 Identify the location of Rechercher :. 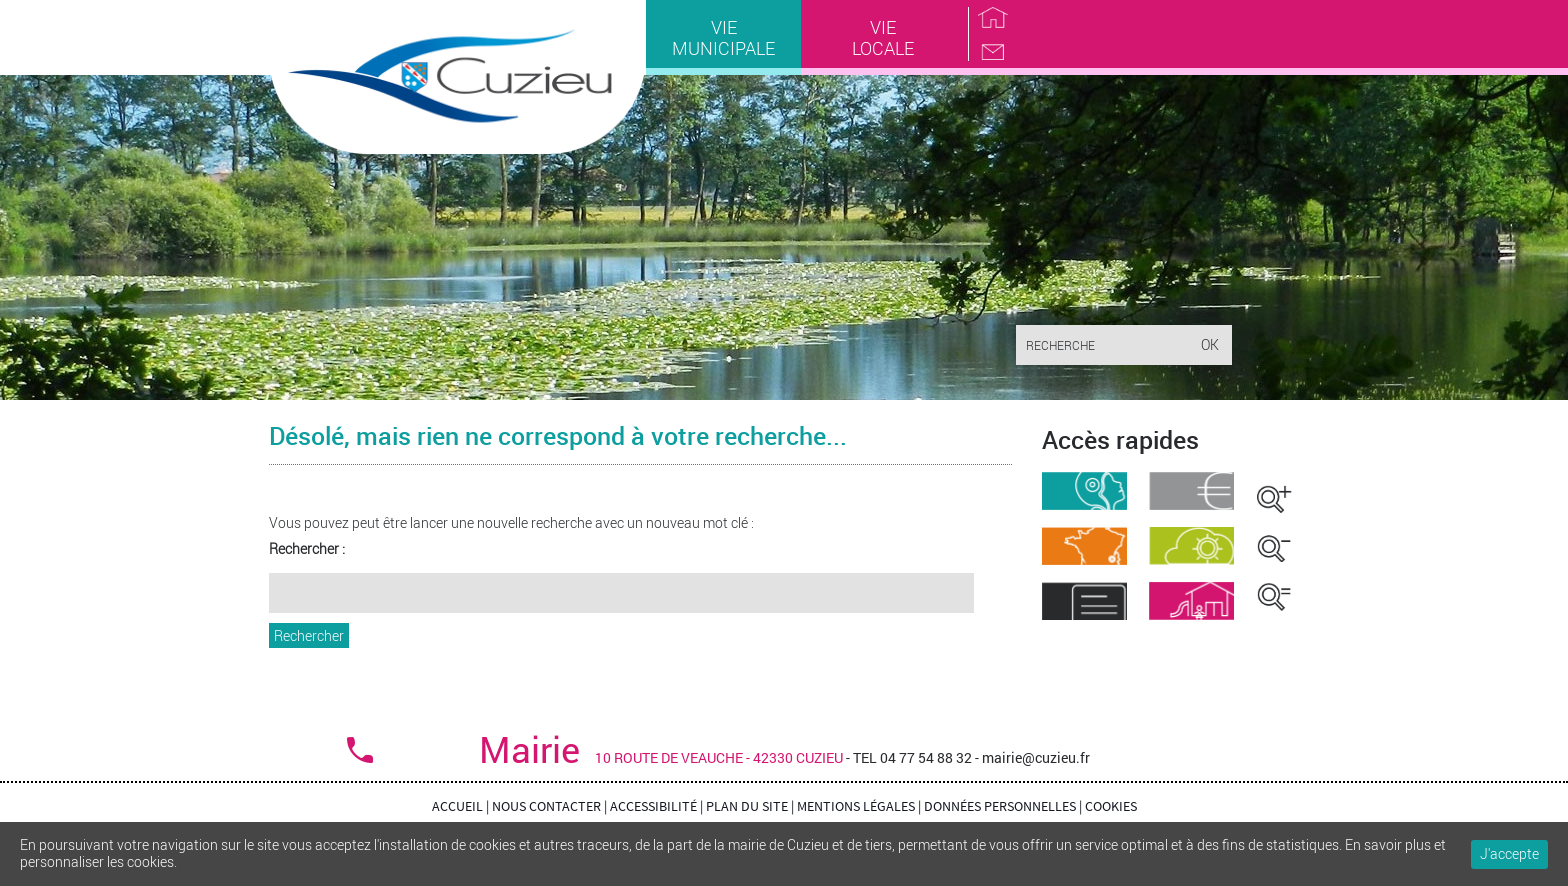
(307, 549).